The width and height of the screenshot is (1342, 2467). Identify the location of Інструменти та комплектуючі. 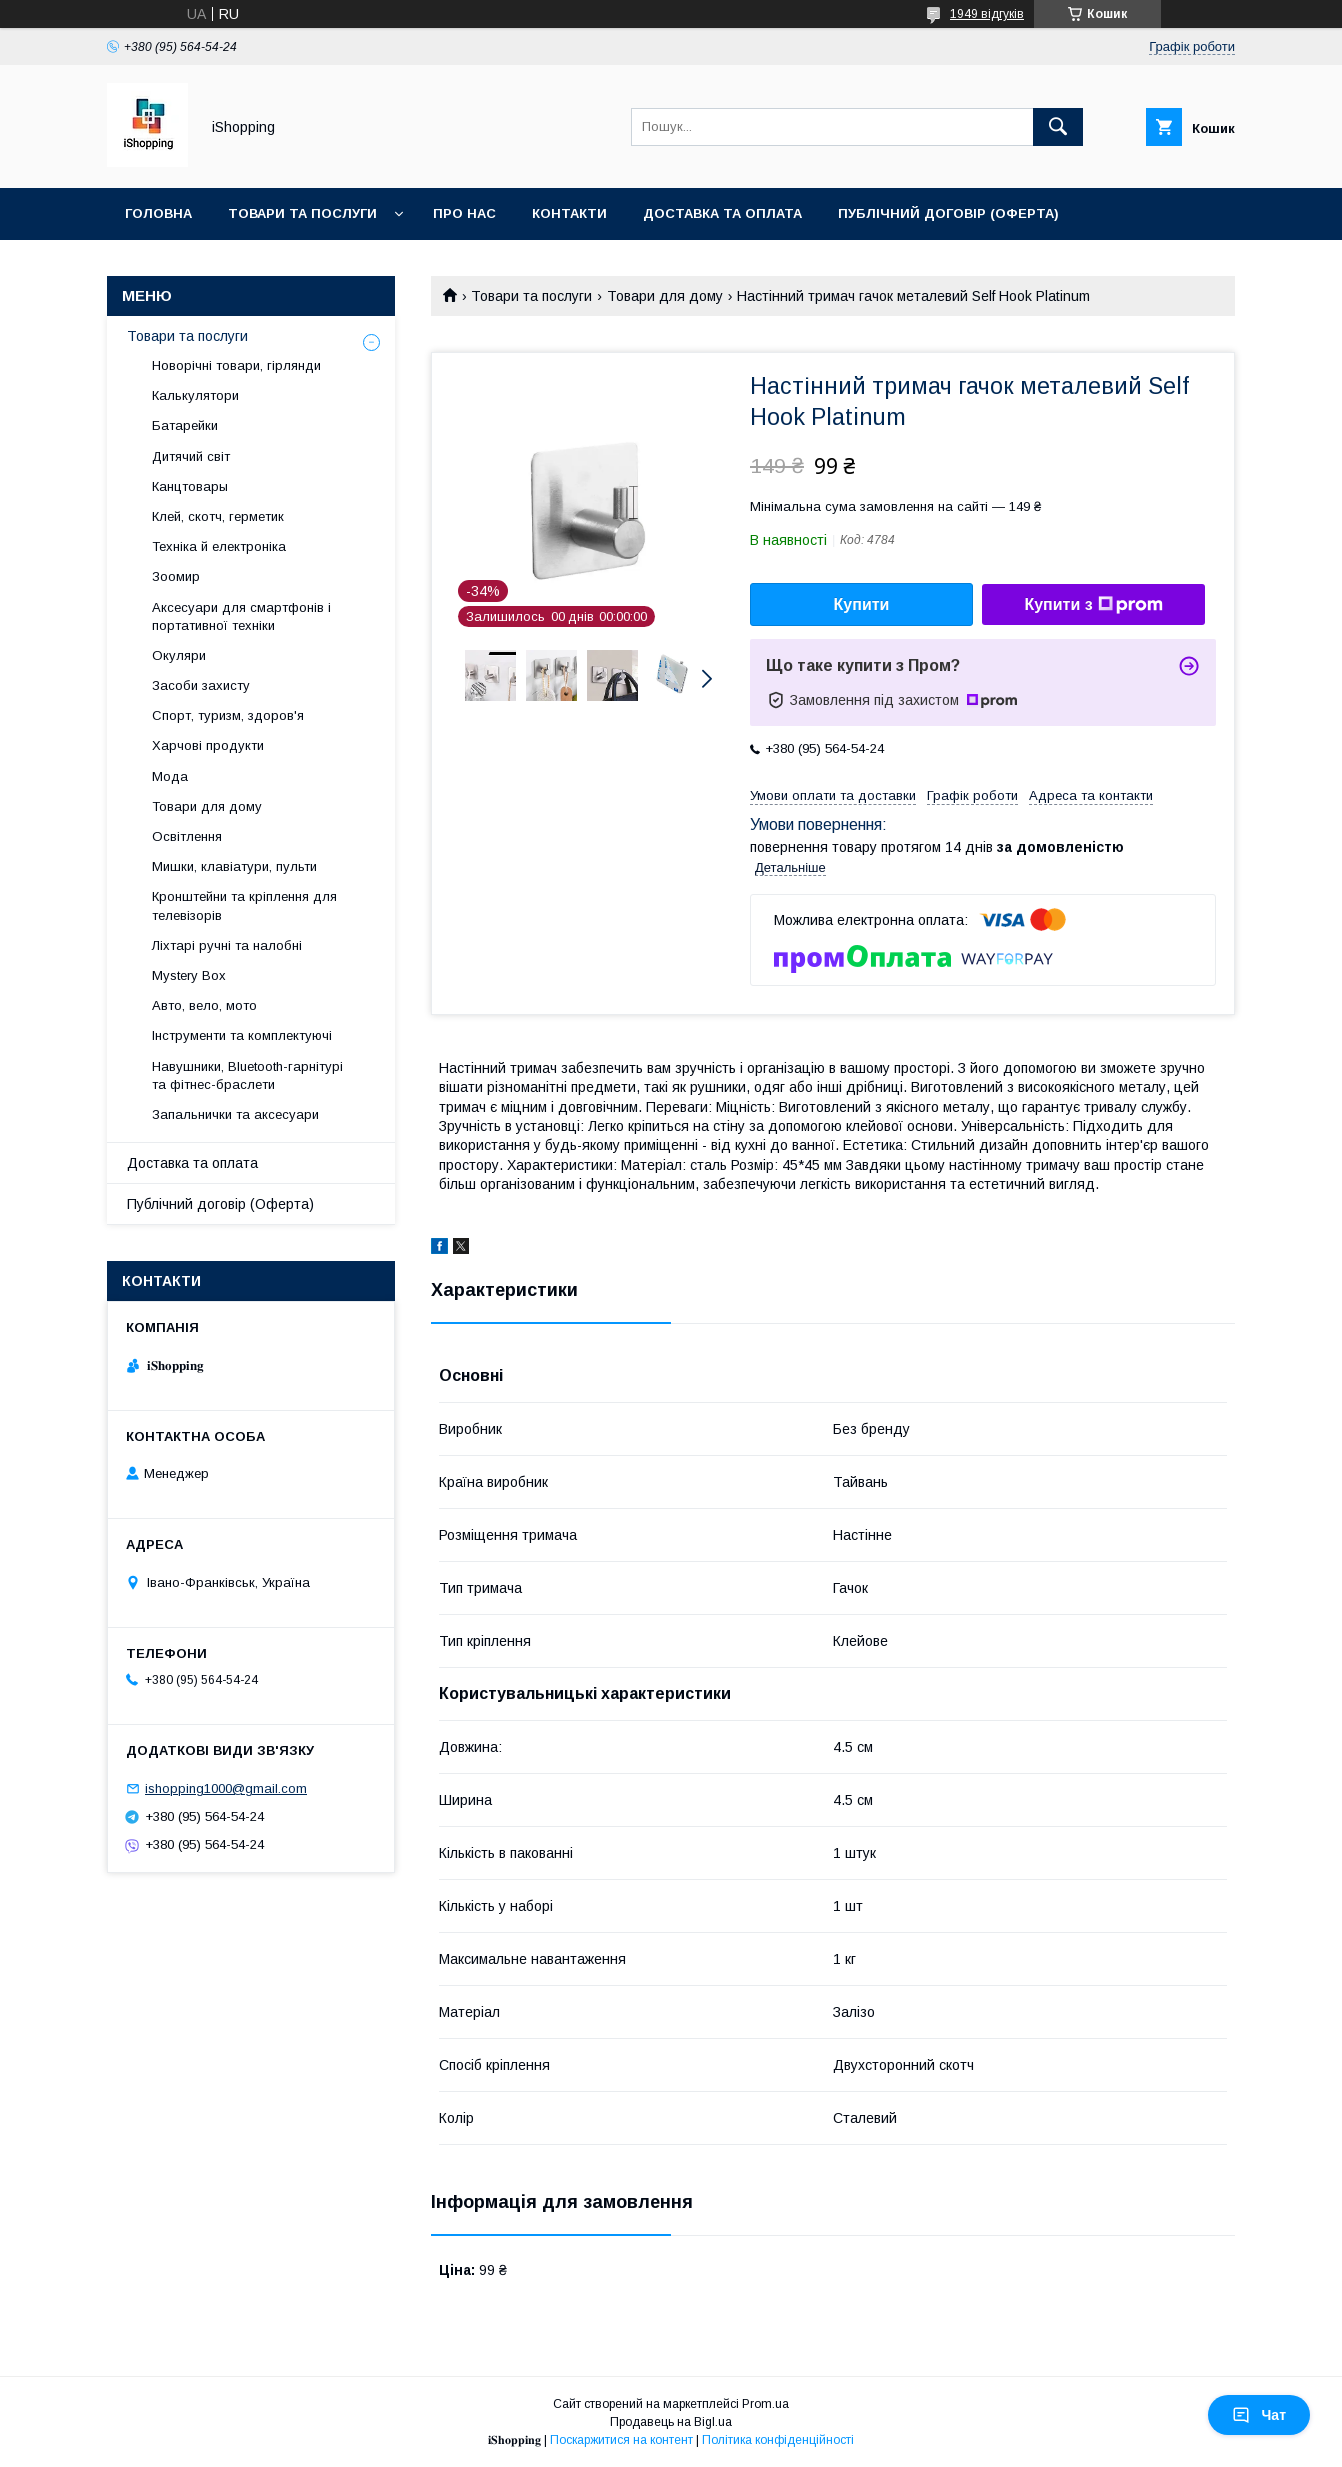
(242, 1035).